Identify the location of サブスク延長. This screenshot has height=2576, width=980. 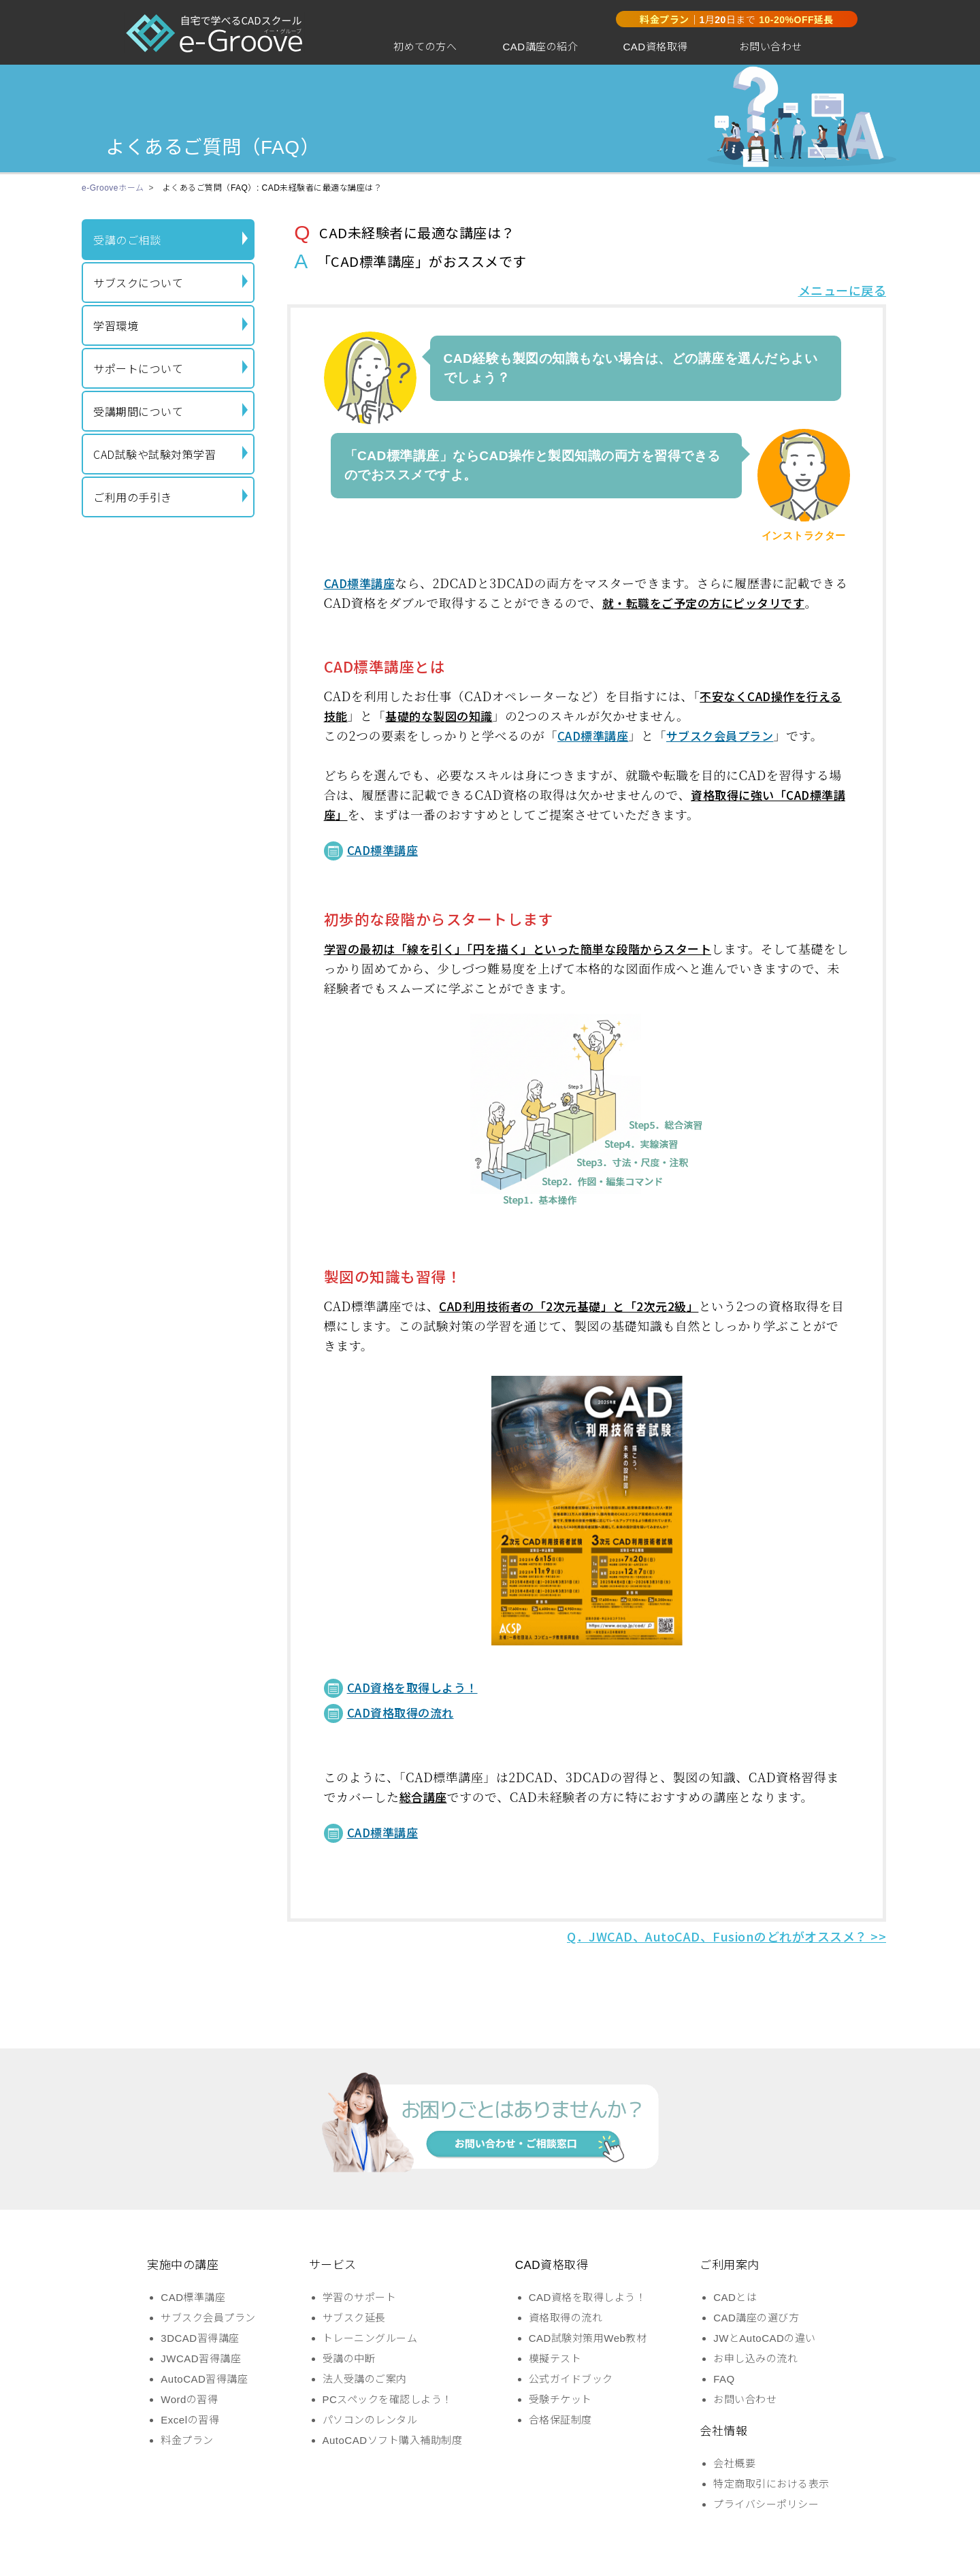
(354, 2317).